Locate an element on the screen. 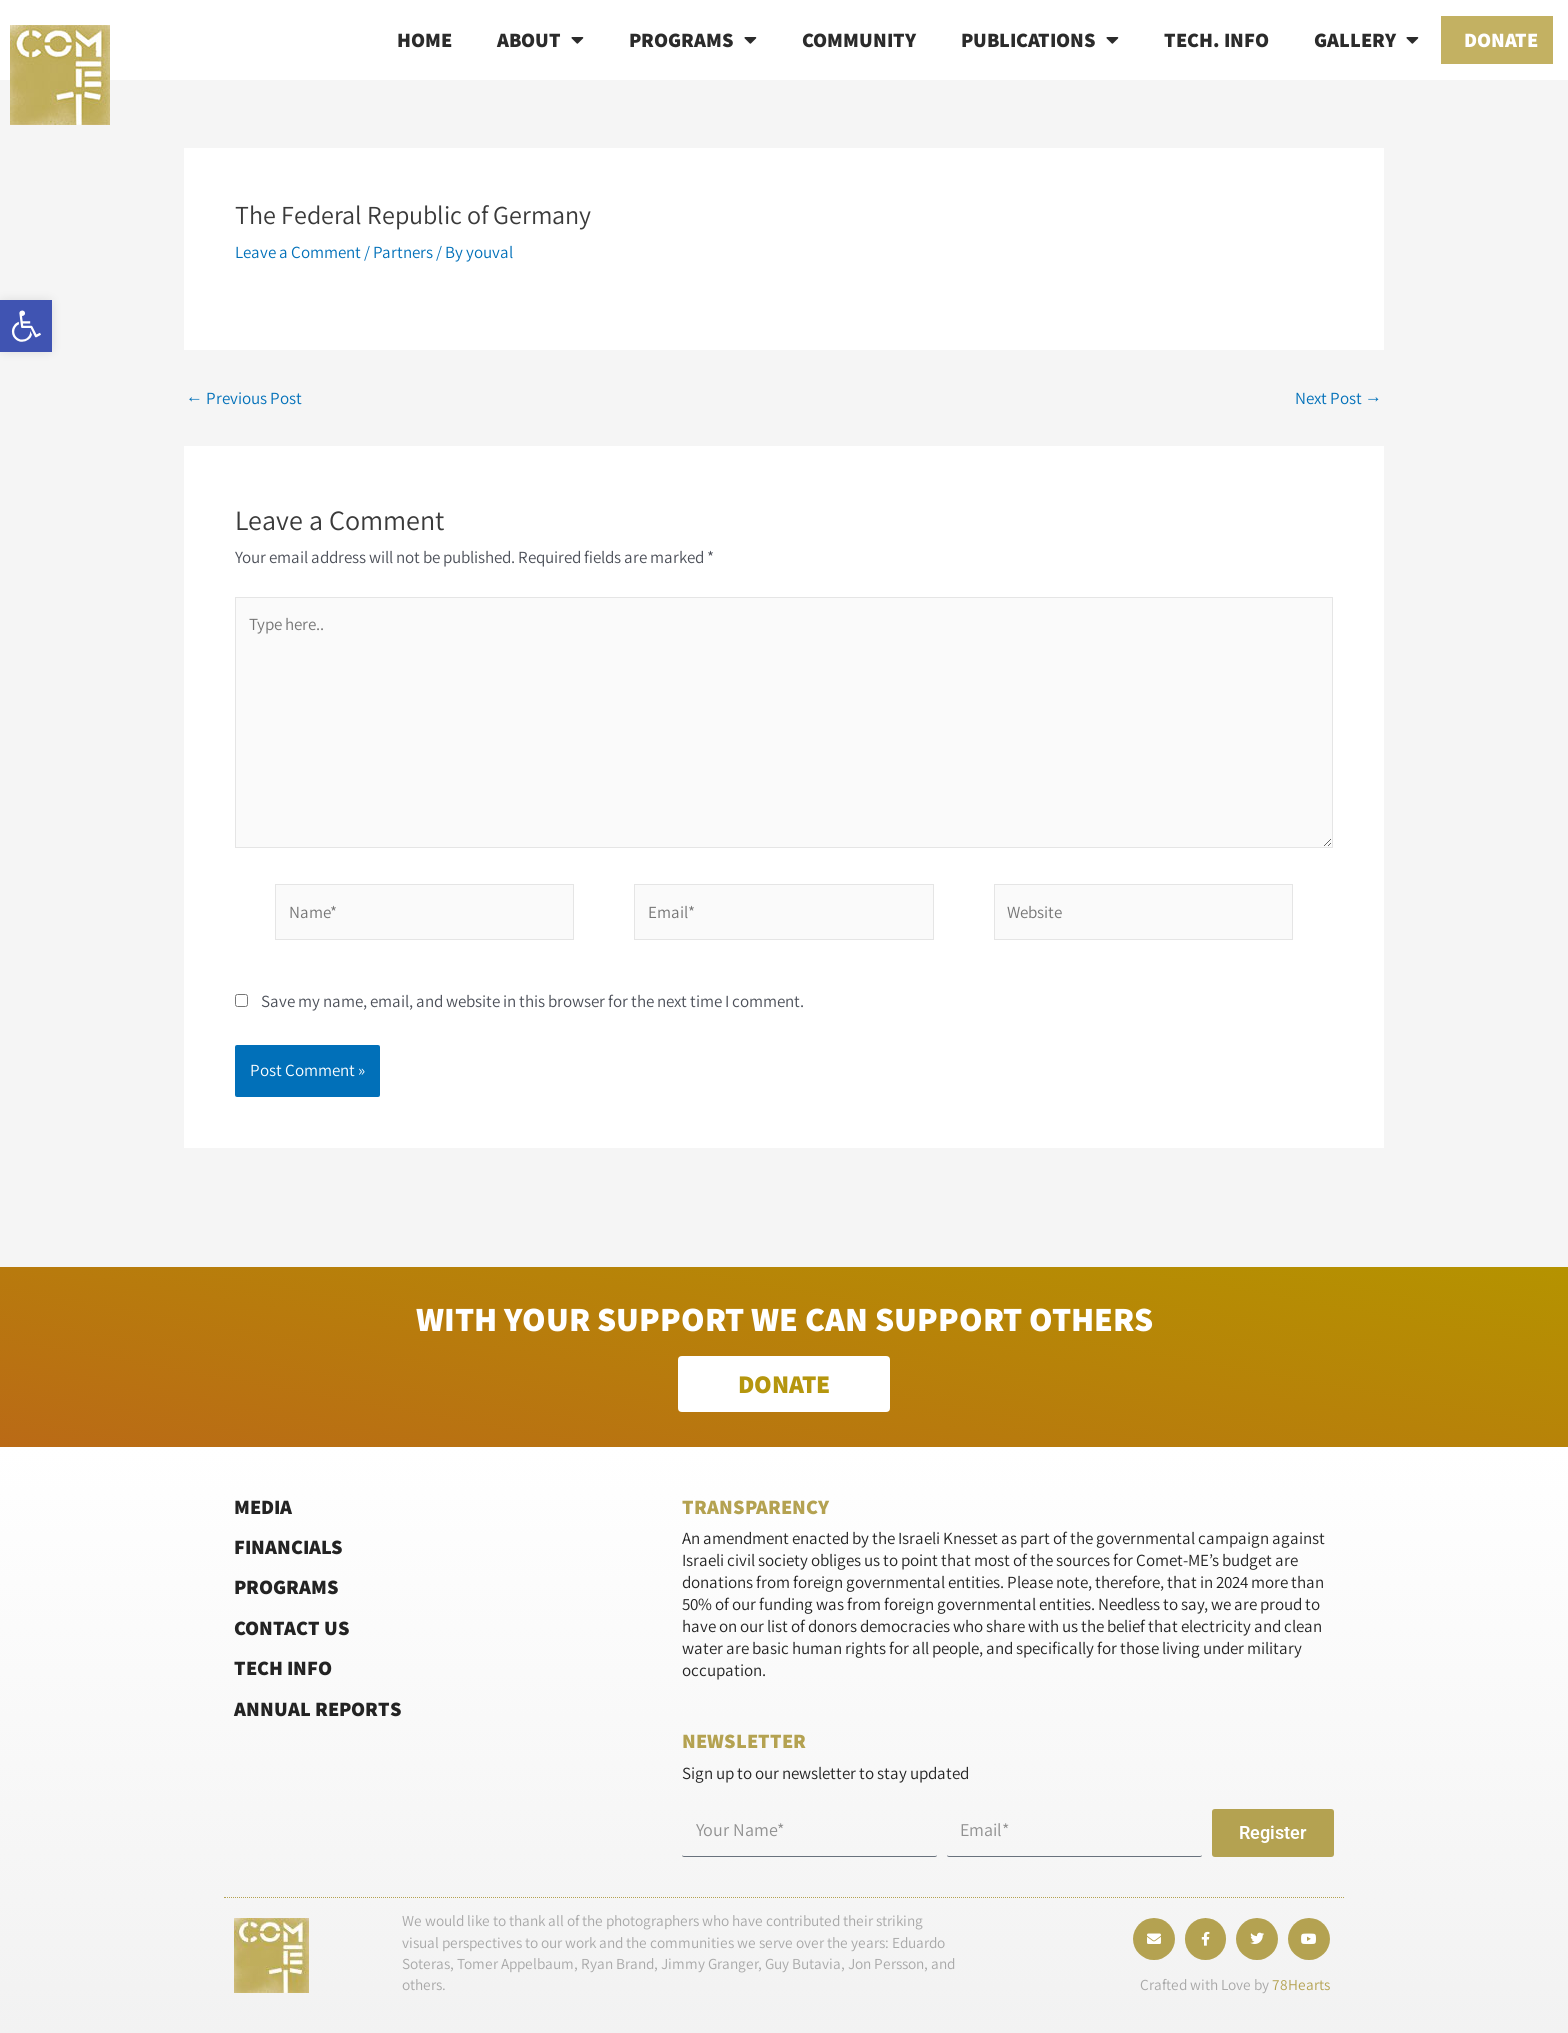 The width and height of the screenshot is (1568, 2033). Home is located at coordinates (424, 39).